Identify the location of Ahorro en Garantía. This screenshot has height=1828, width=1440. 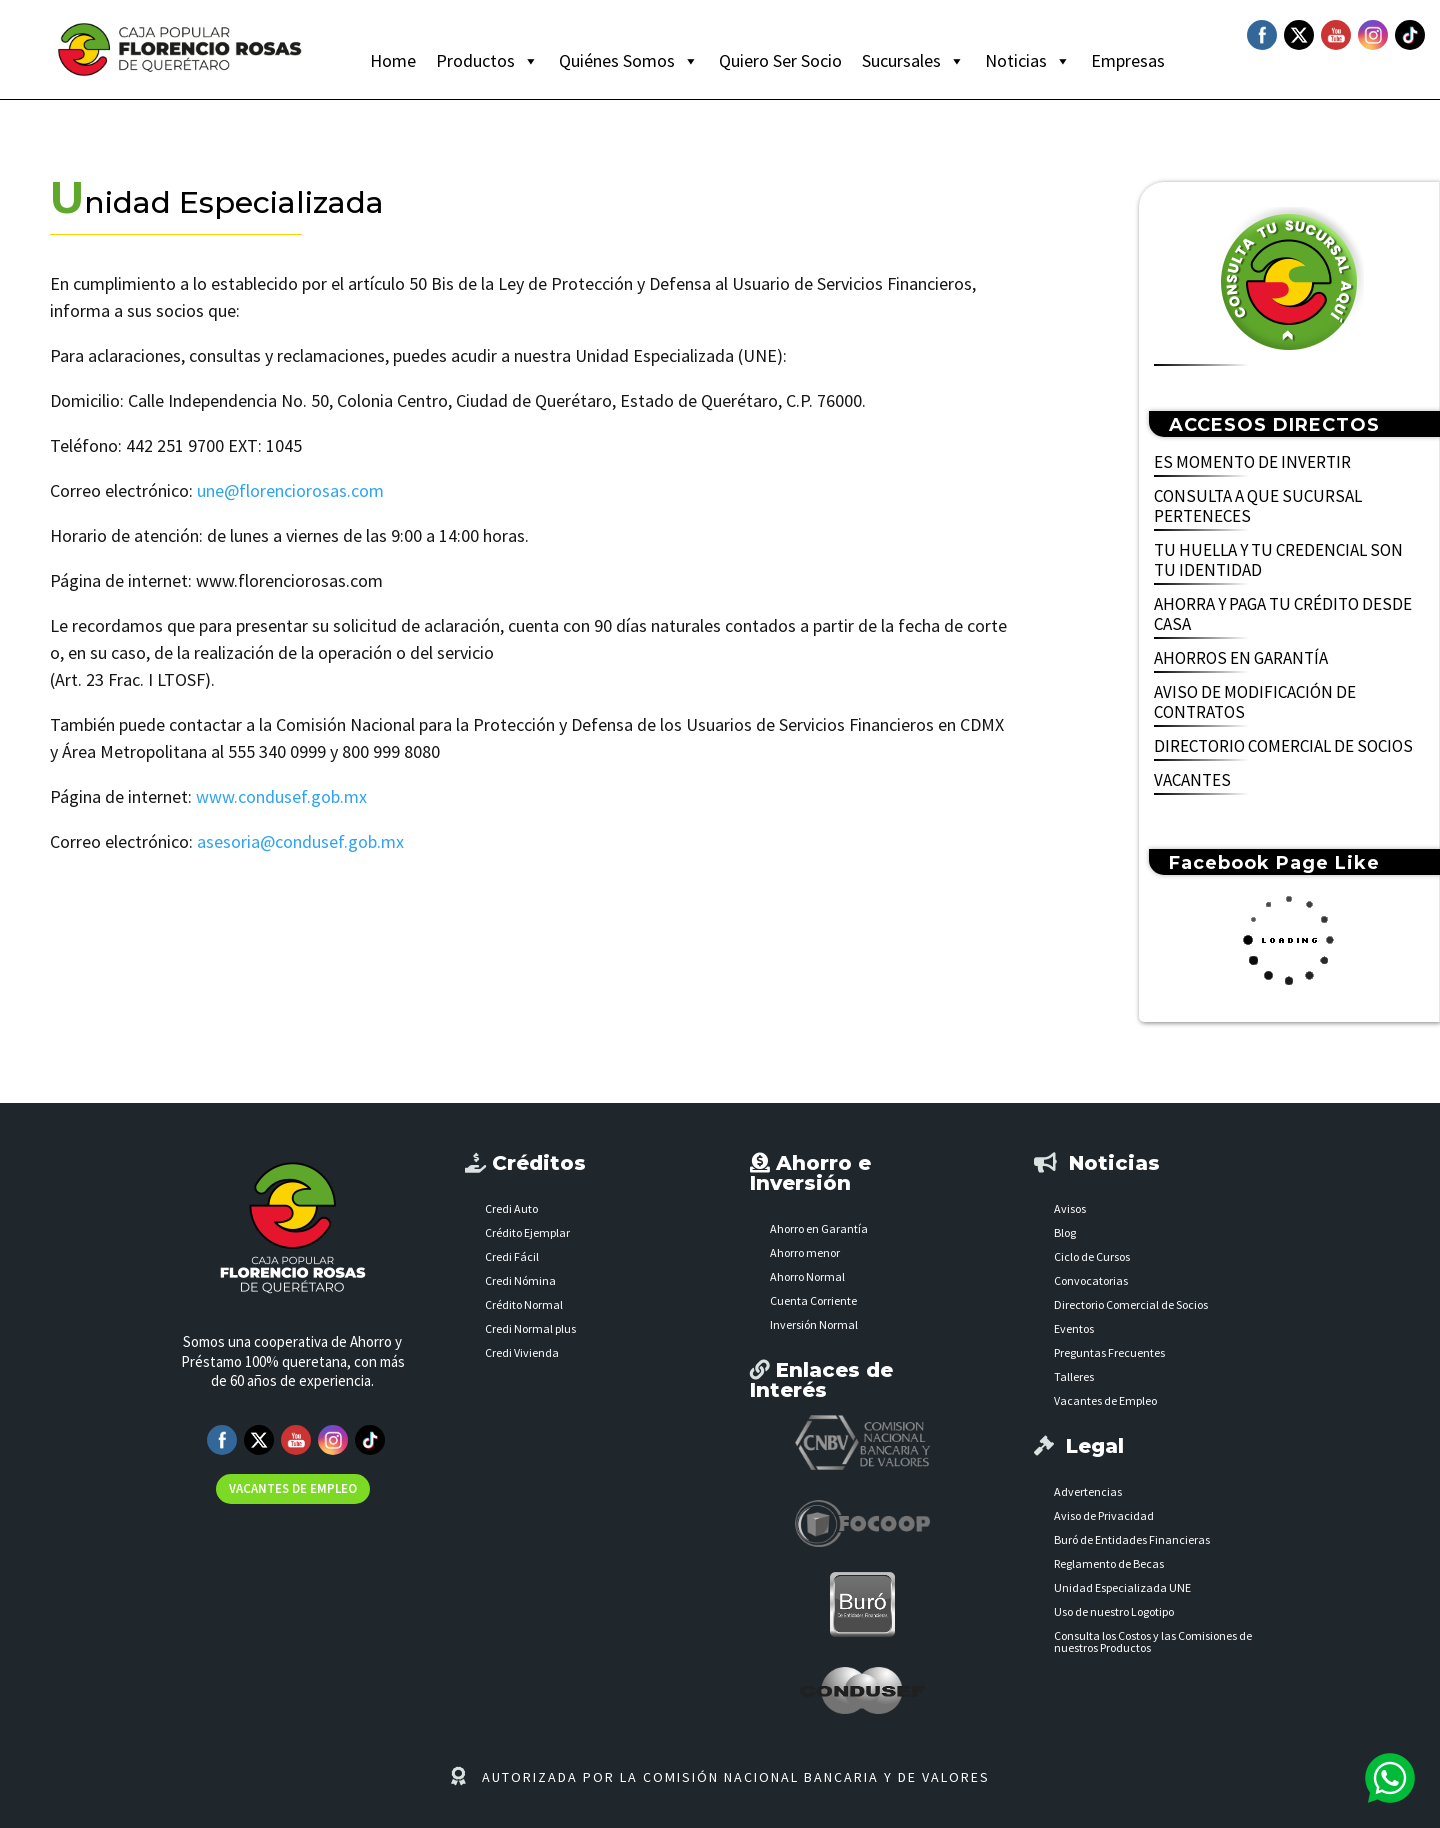
(819, 1228).